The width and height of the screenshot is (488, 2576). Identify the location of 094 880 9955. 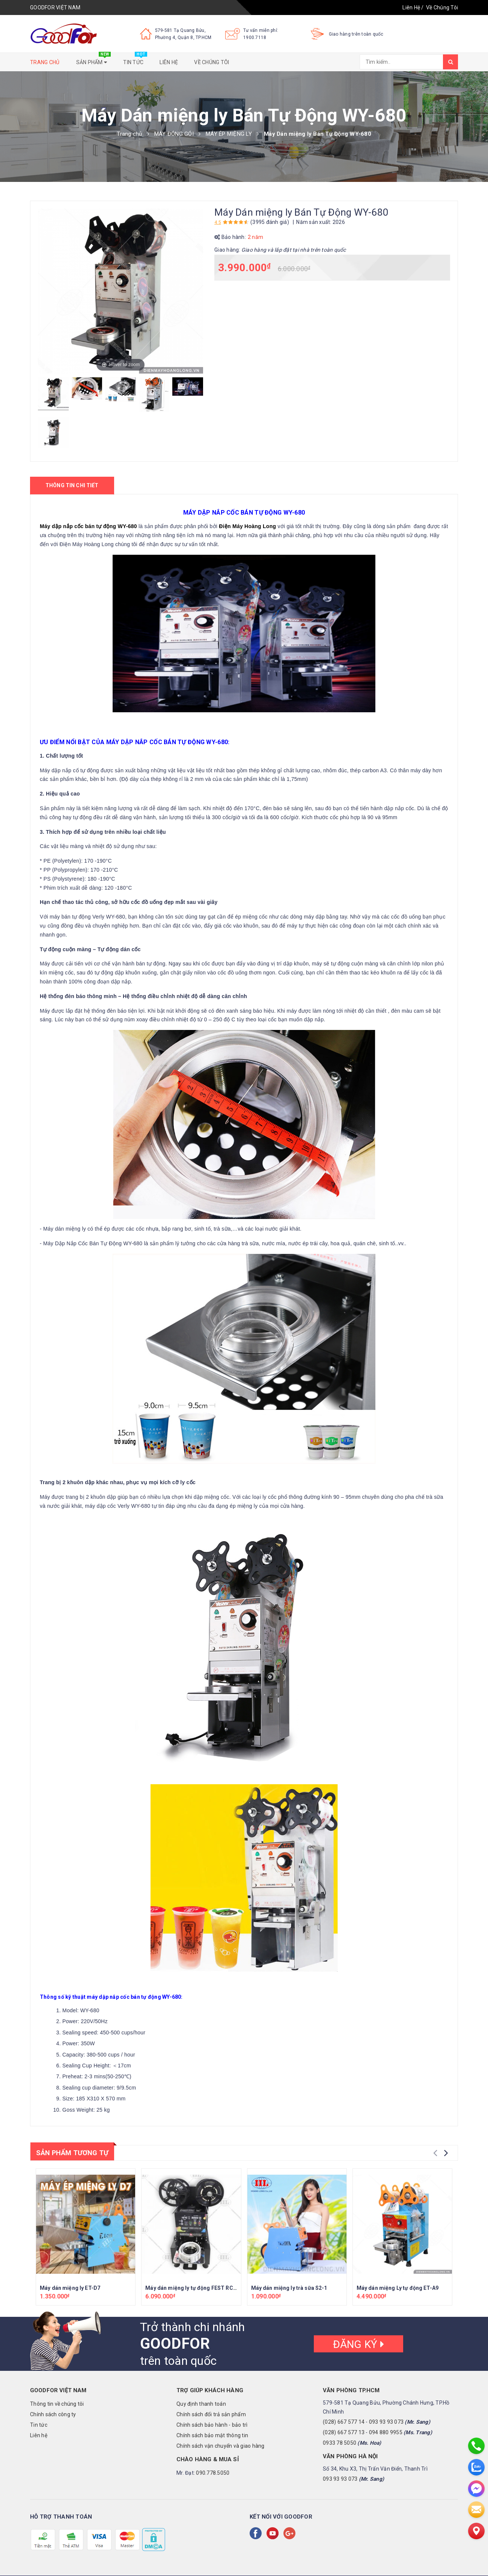
(385, 2432).